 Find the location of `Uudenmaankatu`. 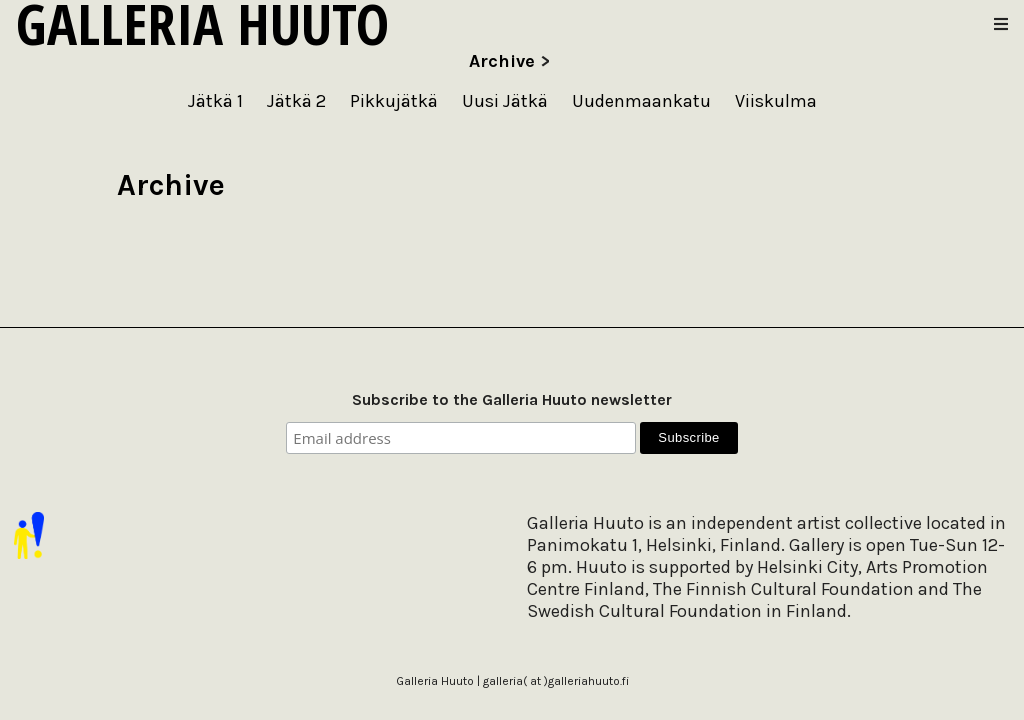

Uudenmaankatu is located at coordinates (641, 101).